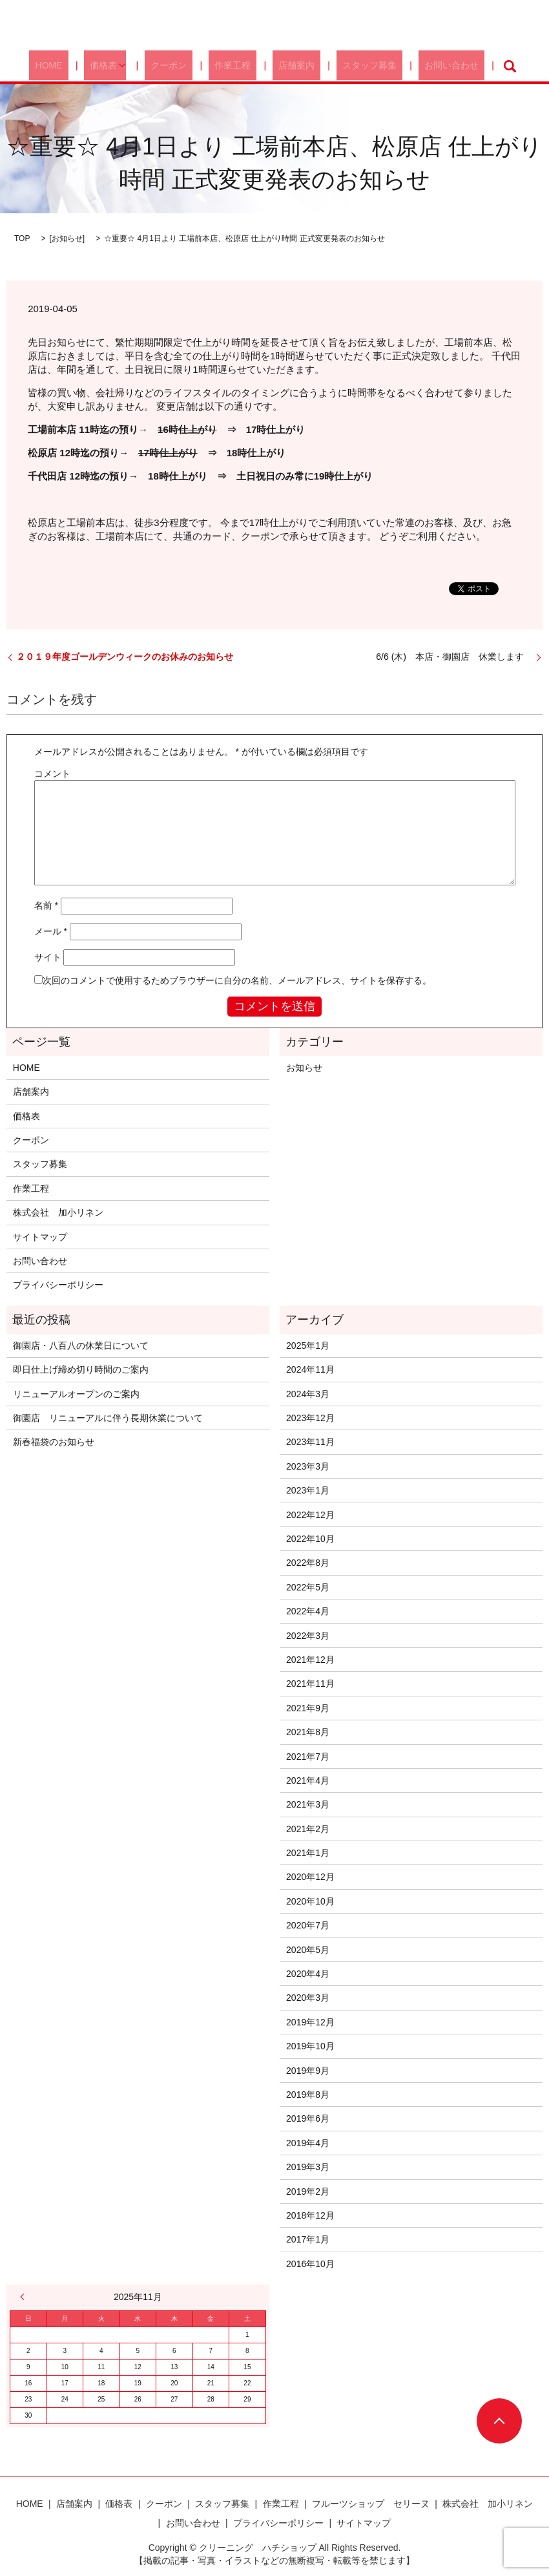  I want to click on 2020年12月, so click(310, 1877).